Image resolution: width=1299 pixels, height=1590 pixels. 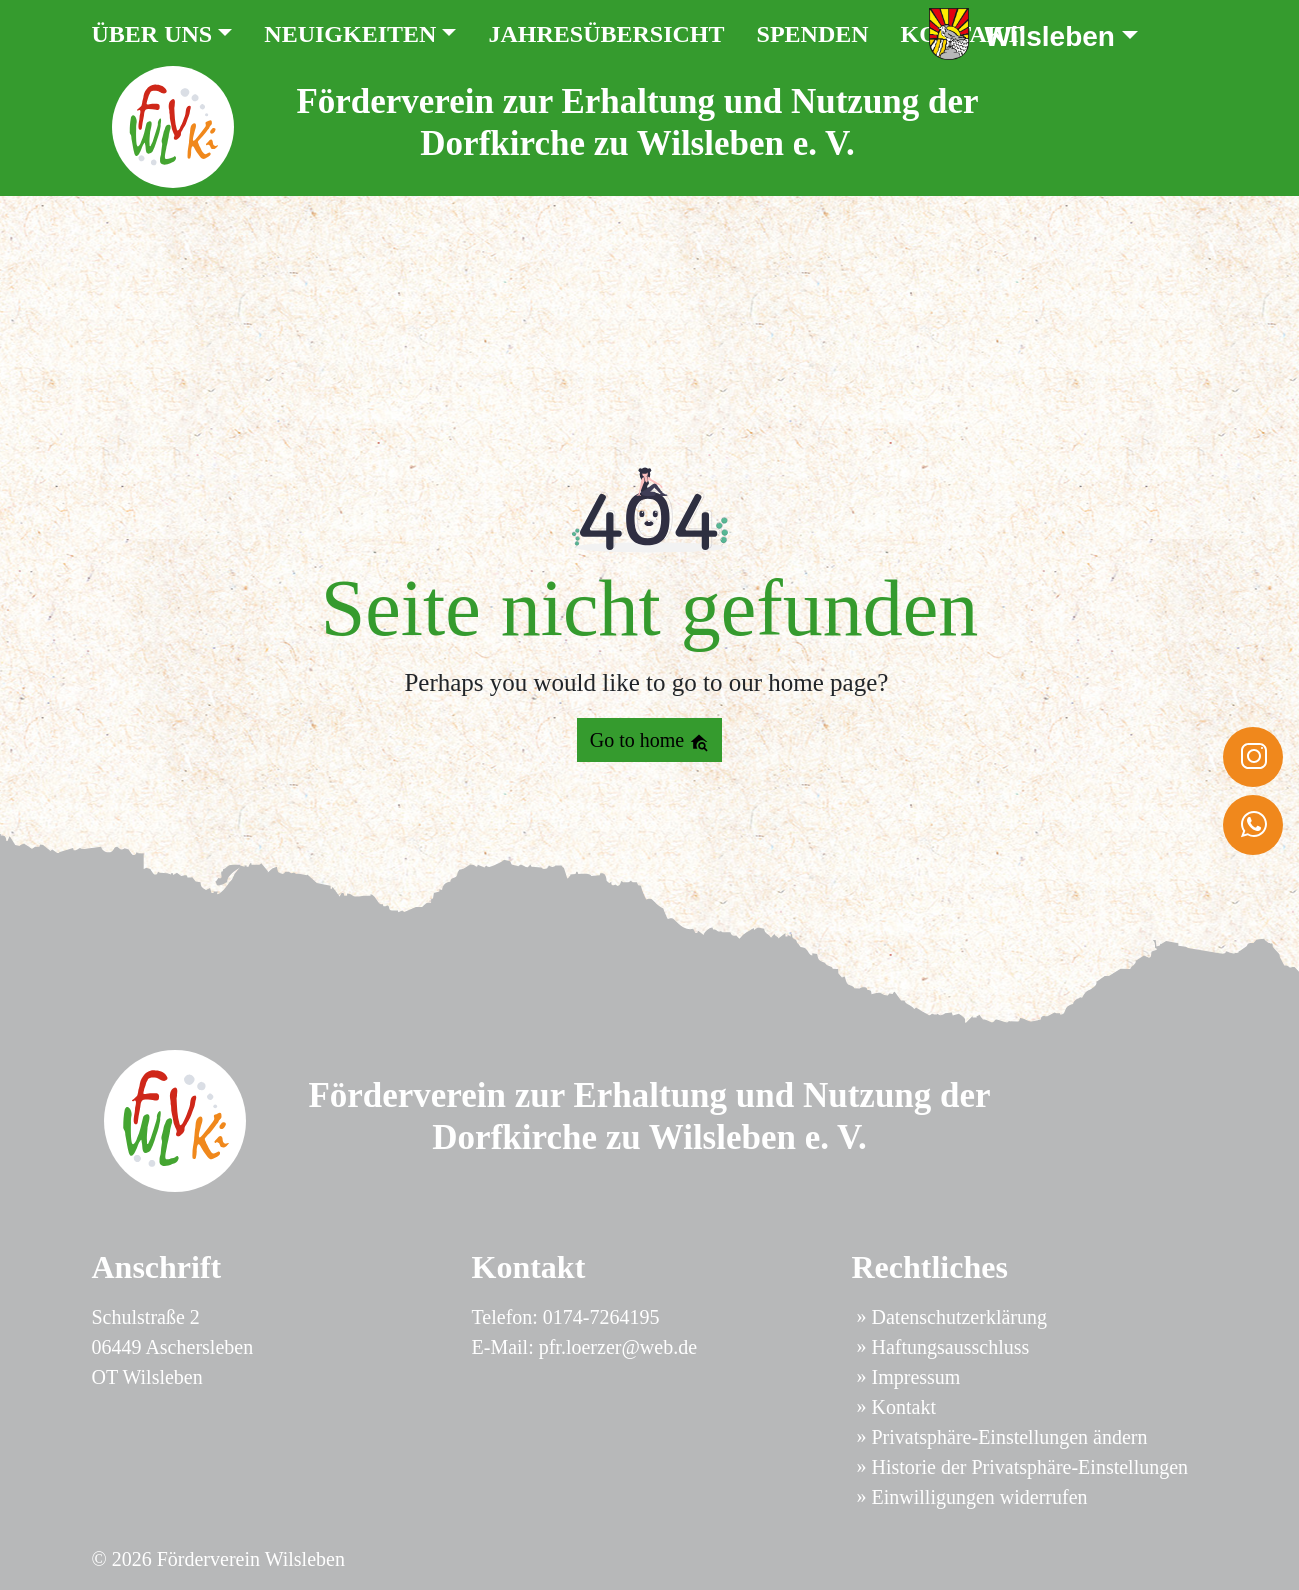 What do you see at coordinates (1030, 1467) in the screenshot?
I see `Historie der Privatsphäre-Einstellungen [button]` at bounding box center [1030, 1467].